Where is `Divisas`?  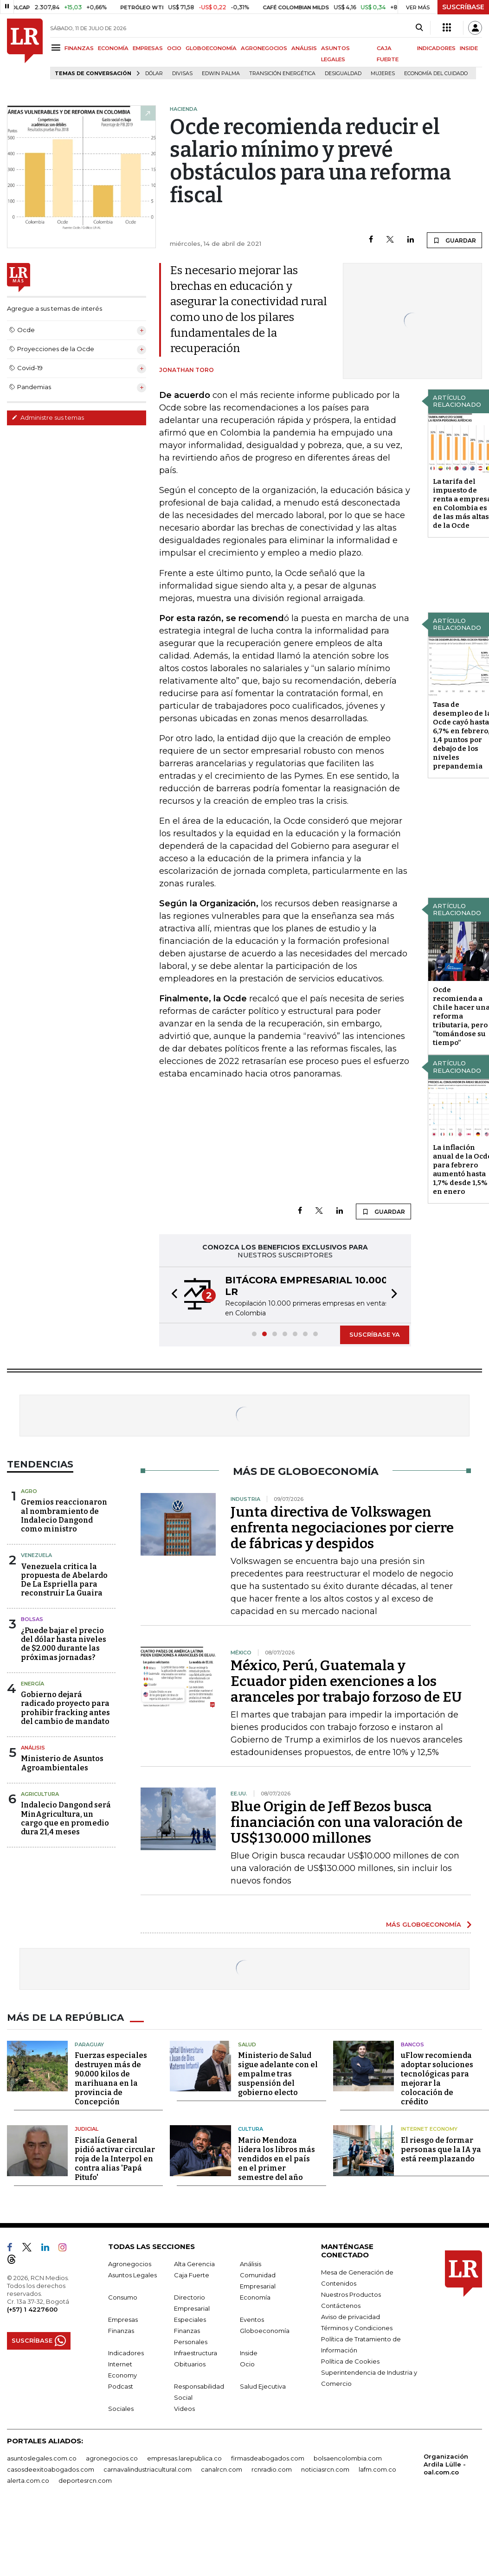
Divisas is located at coordinates (182, 73).